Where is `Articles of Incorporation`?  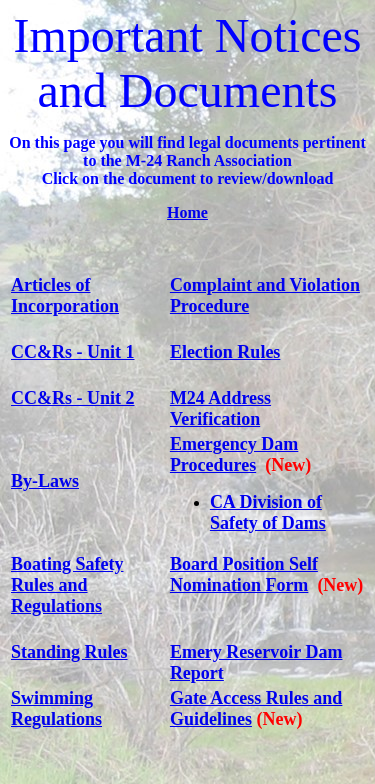 Articles of Incorporation is located at coordinates (65, 295).